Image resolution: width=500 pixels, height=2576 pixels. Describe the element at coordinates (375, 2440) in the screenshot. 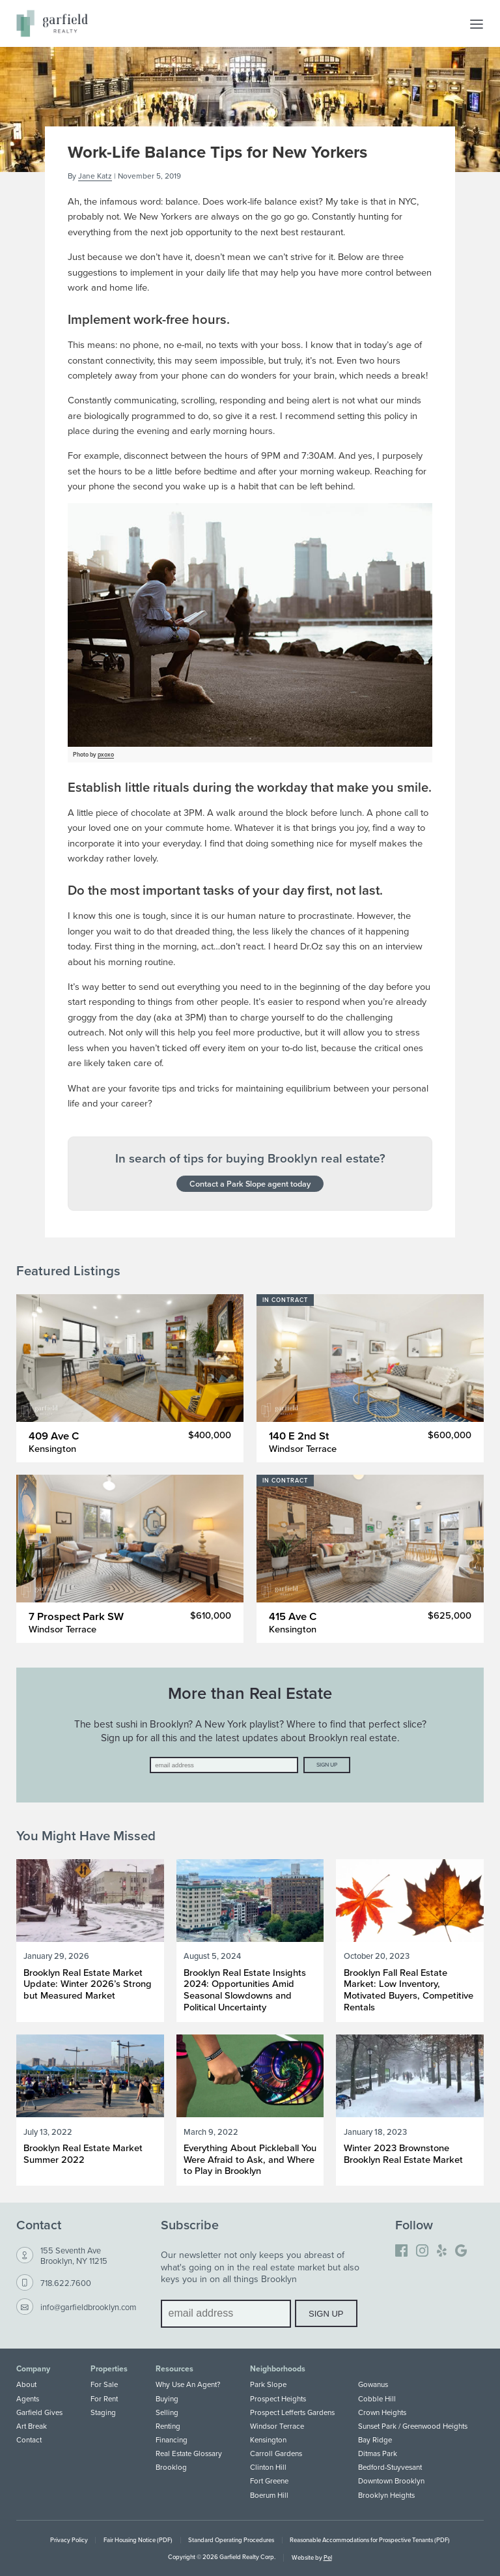

I see `Bay Ridge` at that location.